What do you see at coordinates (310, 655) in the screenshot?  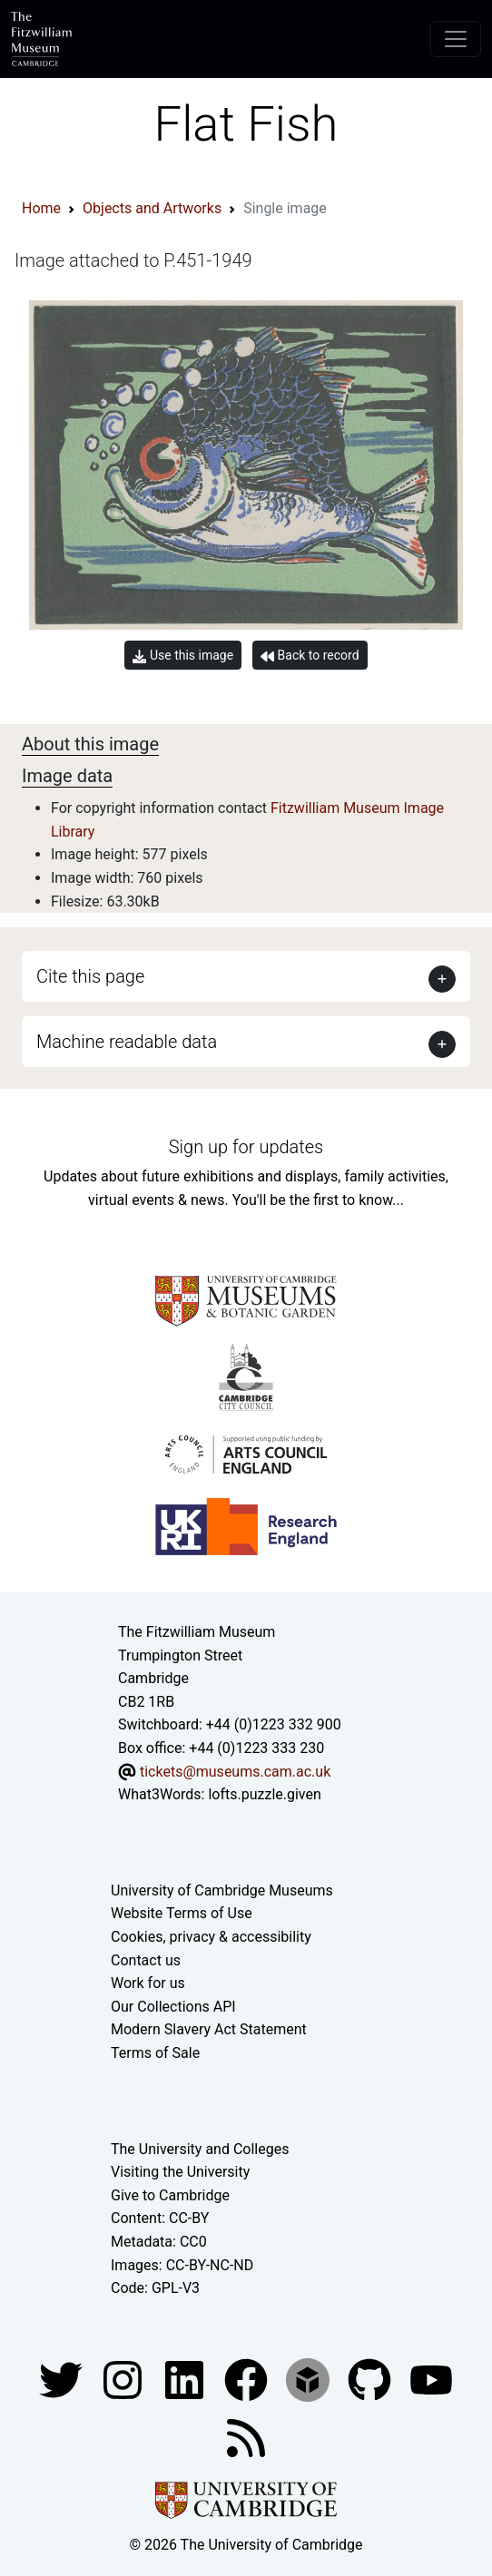 I see `Back to record` at bounding box center [310, 655].